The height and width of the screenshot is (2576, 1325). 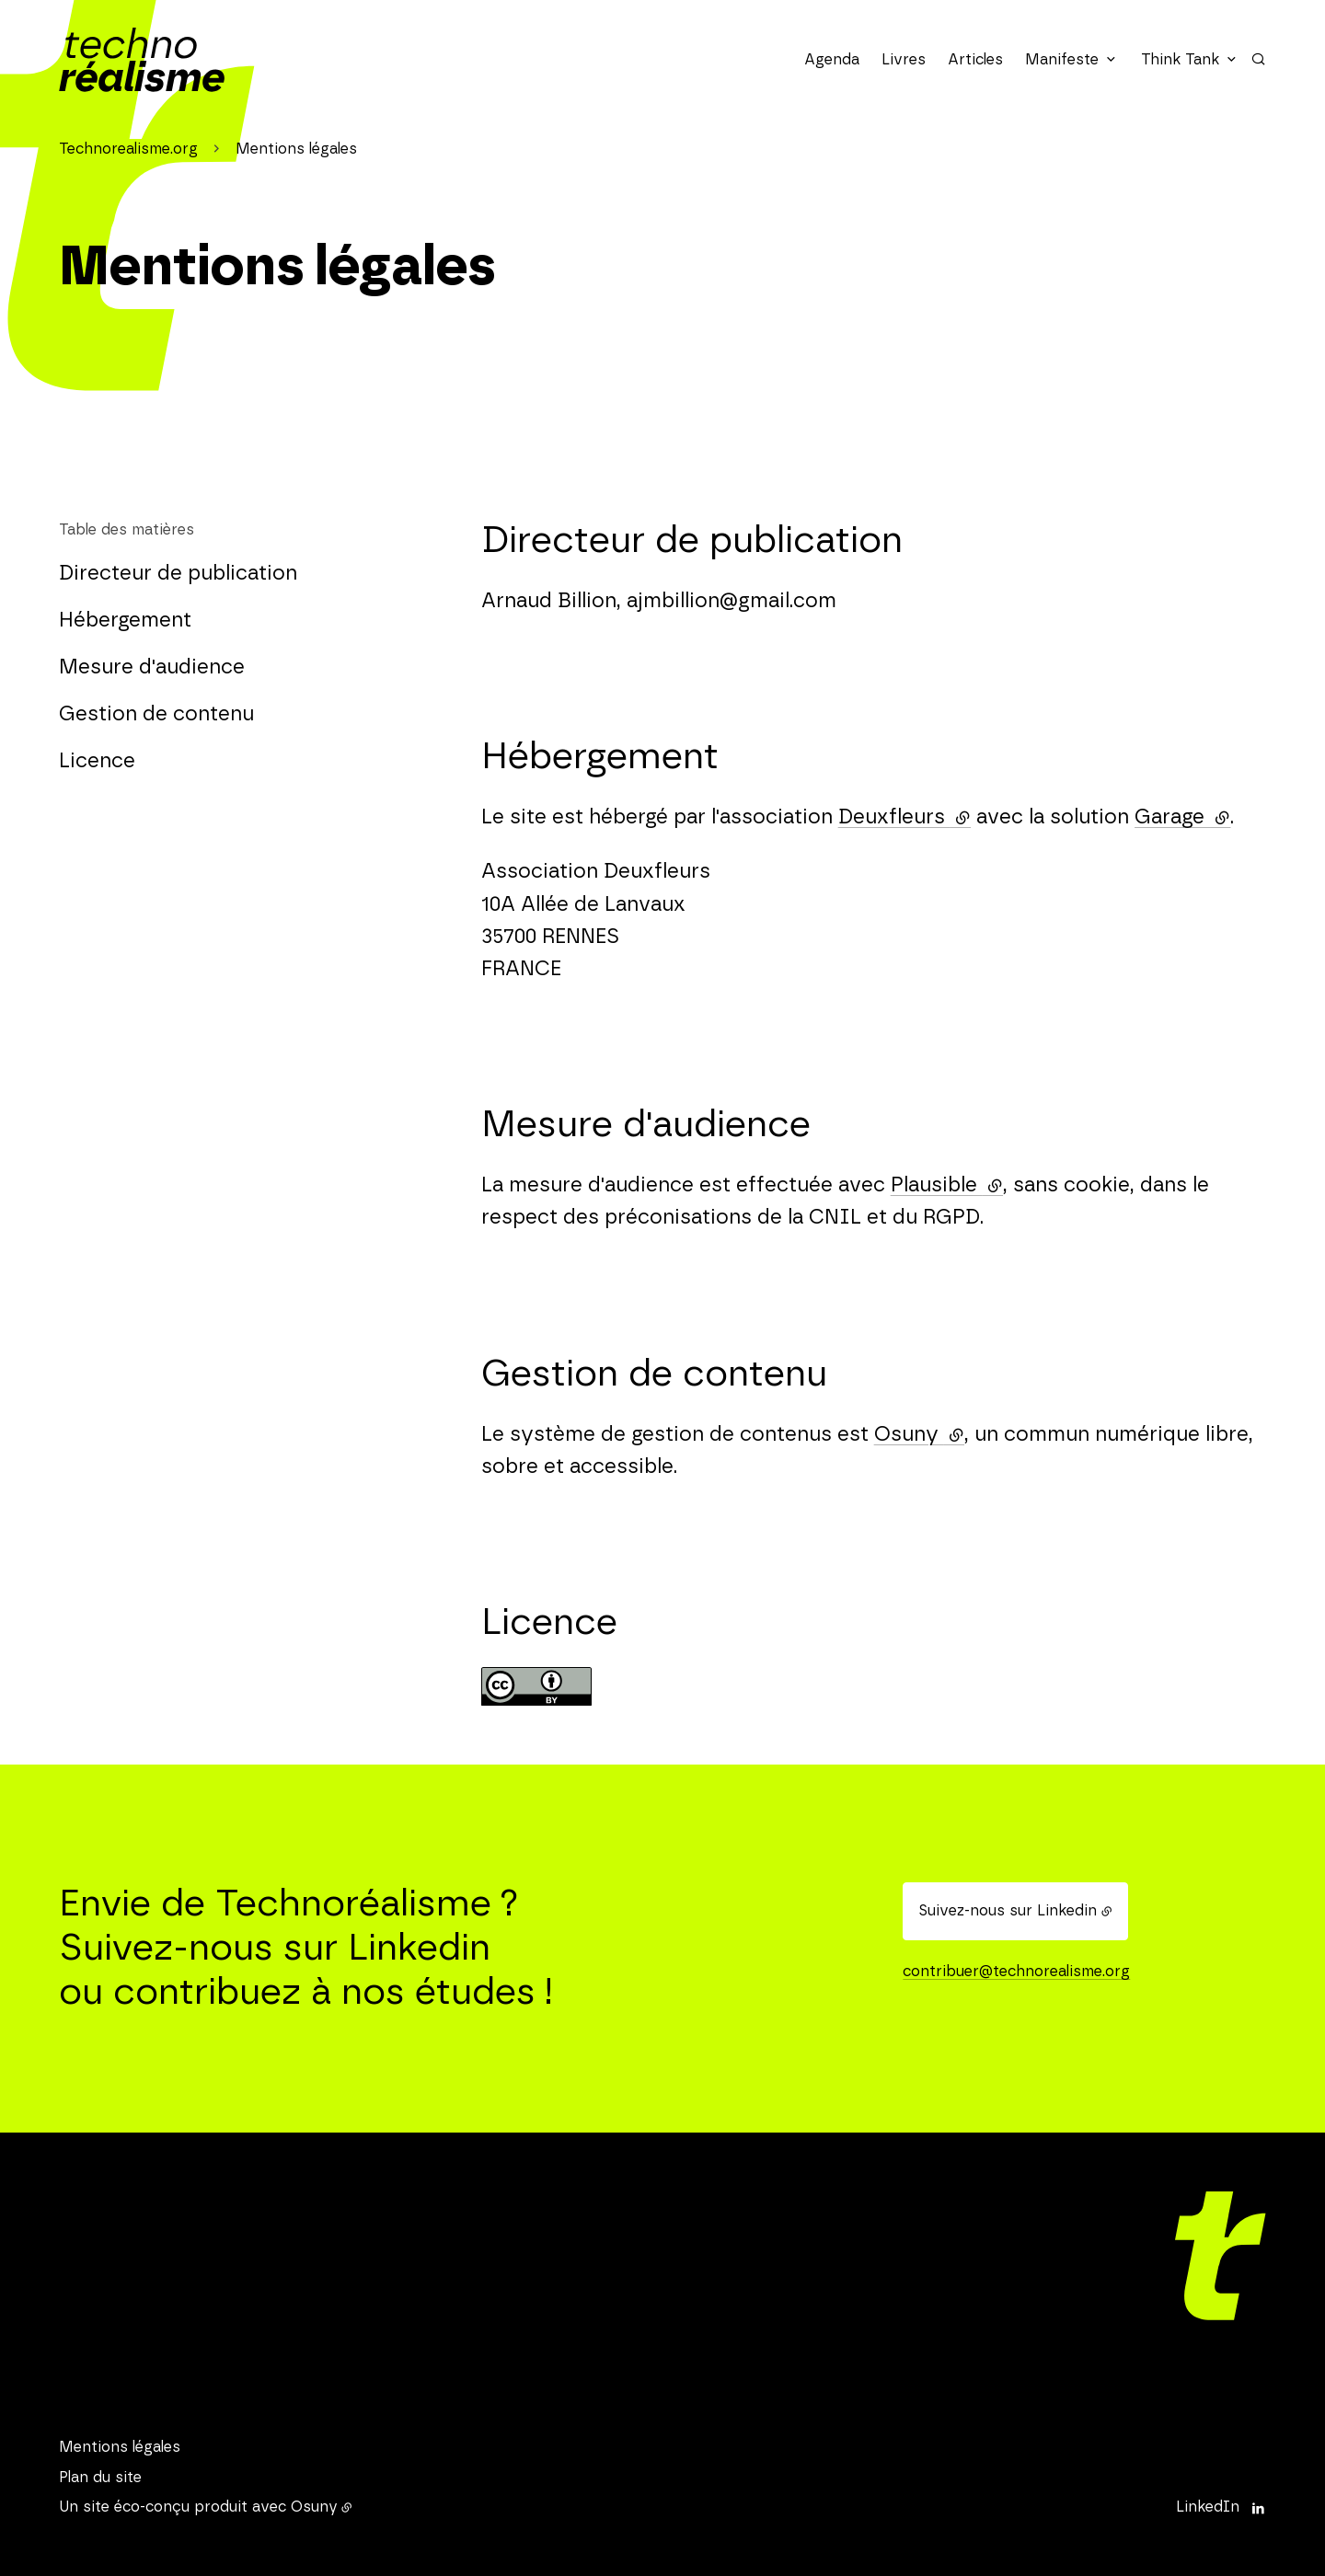 I want to click on Garage, so click(x=1182, y=817).